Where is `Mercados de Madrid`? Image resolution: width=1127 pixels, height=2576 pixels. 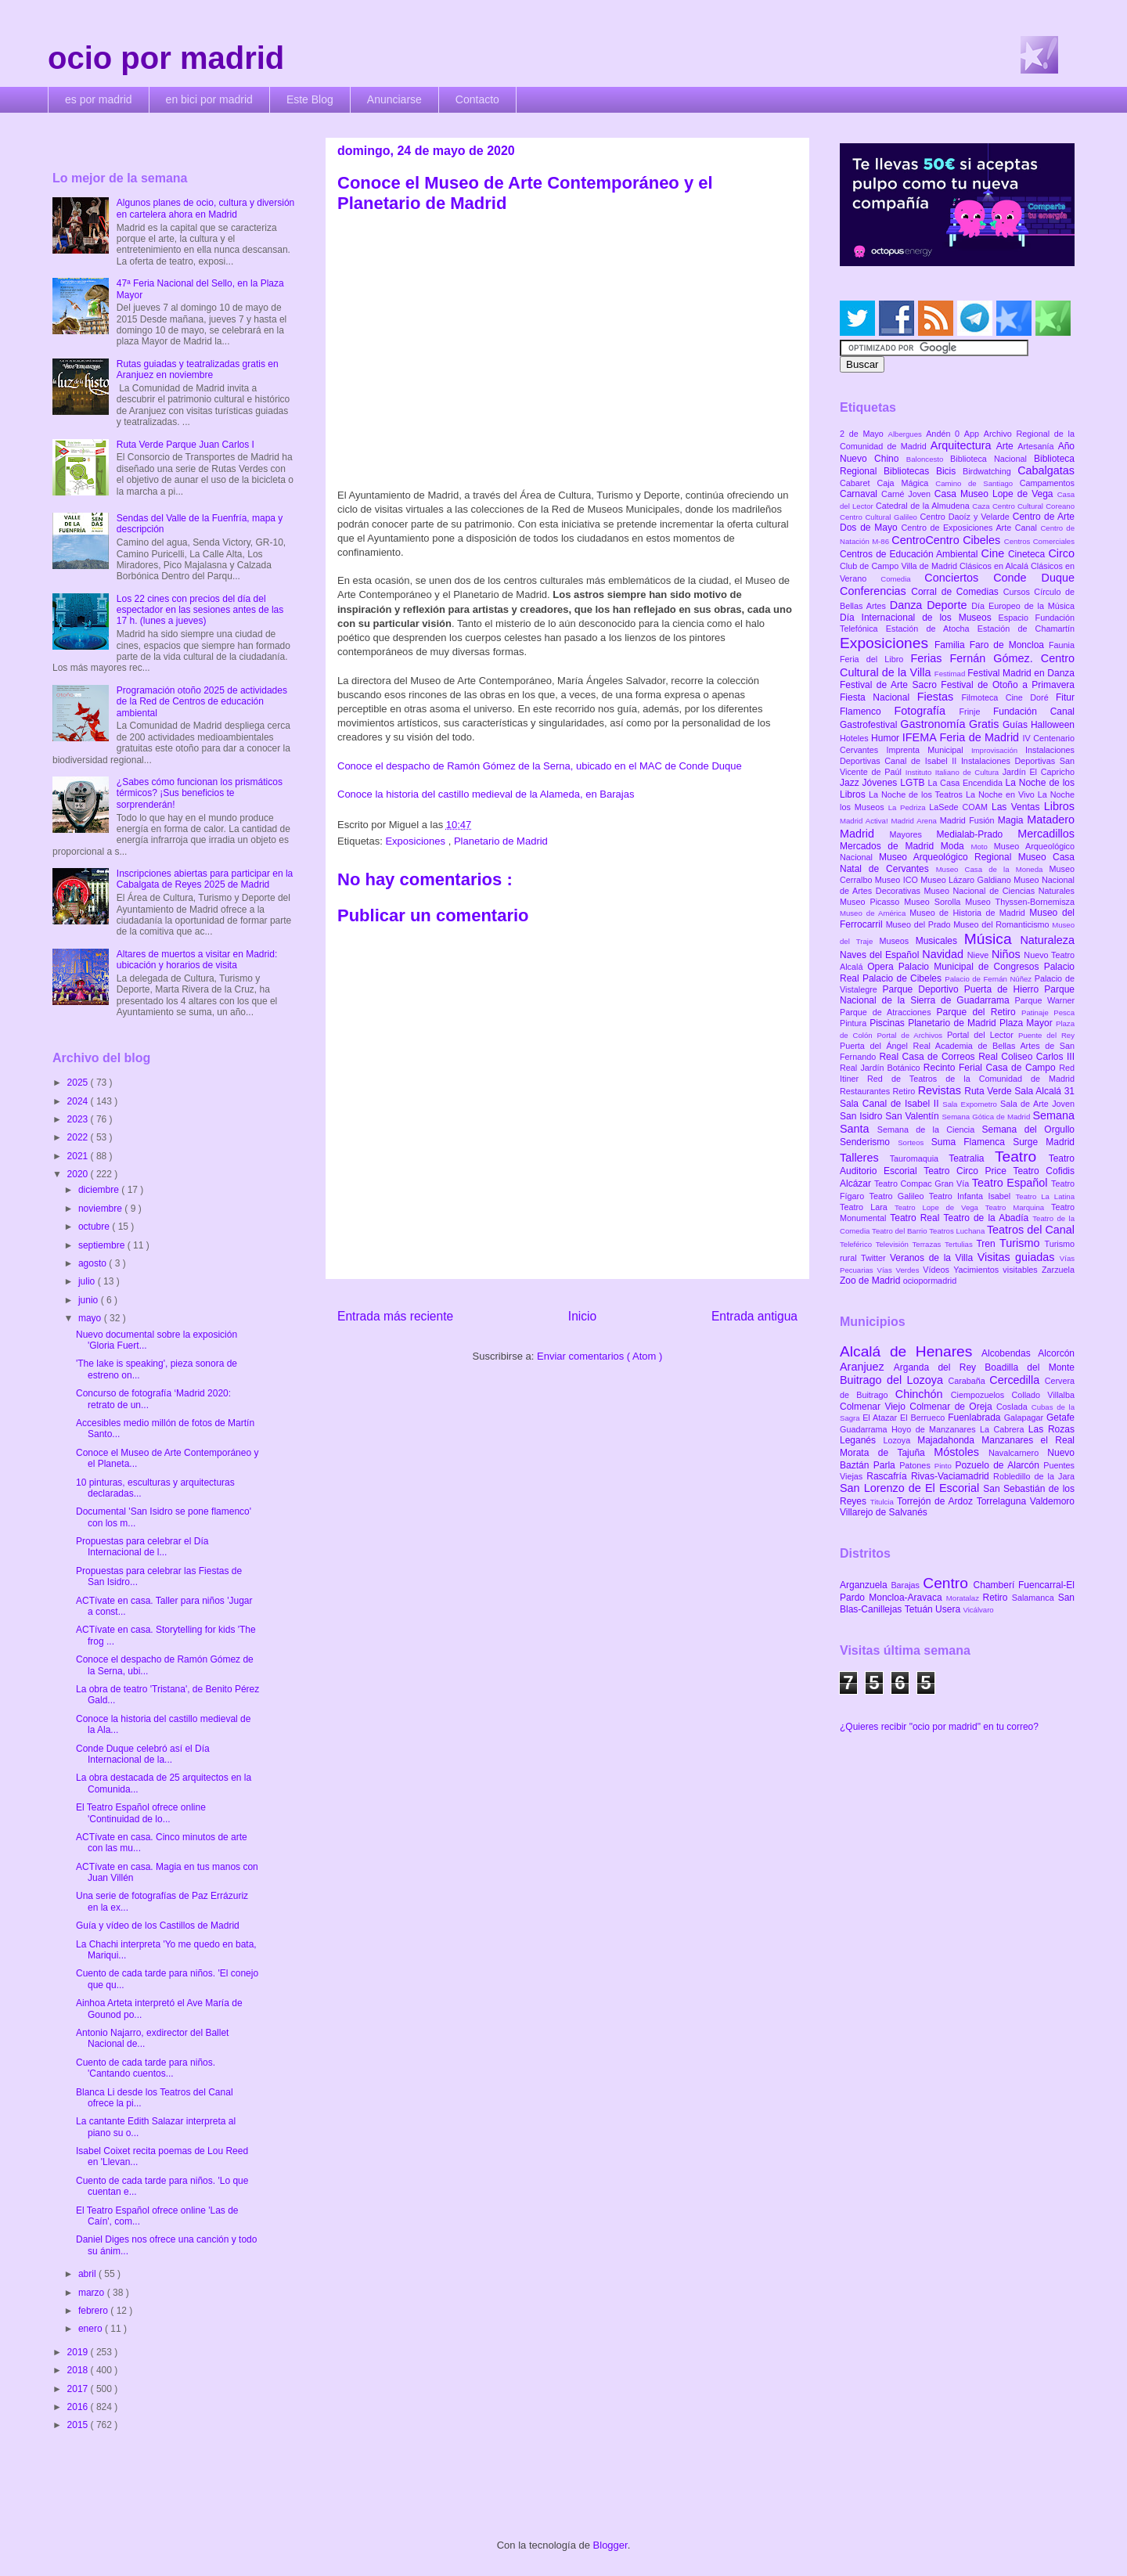
Mercados de Madrid is located at coordinates (890, 846).